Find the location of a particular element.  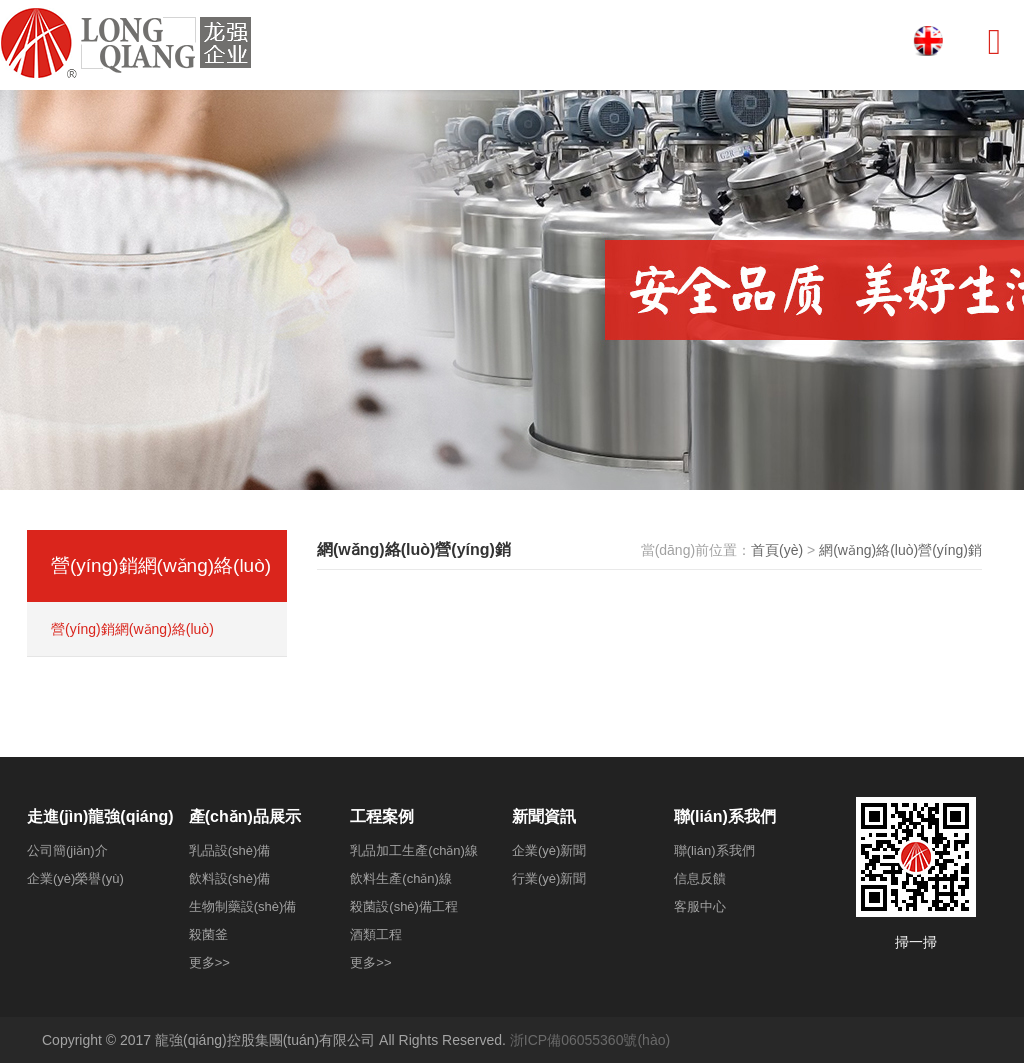

更多>> is located at coordinates (209, 962).